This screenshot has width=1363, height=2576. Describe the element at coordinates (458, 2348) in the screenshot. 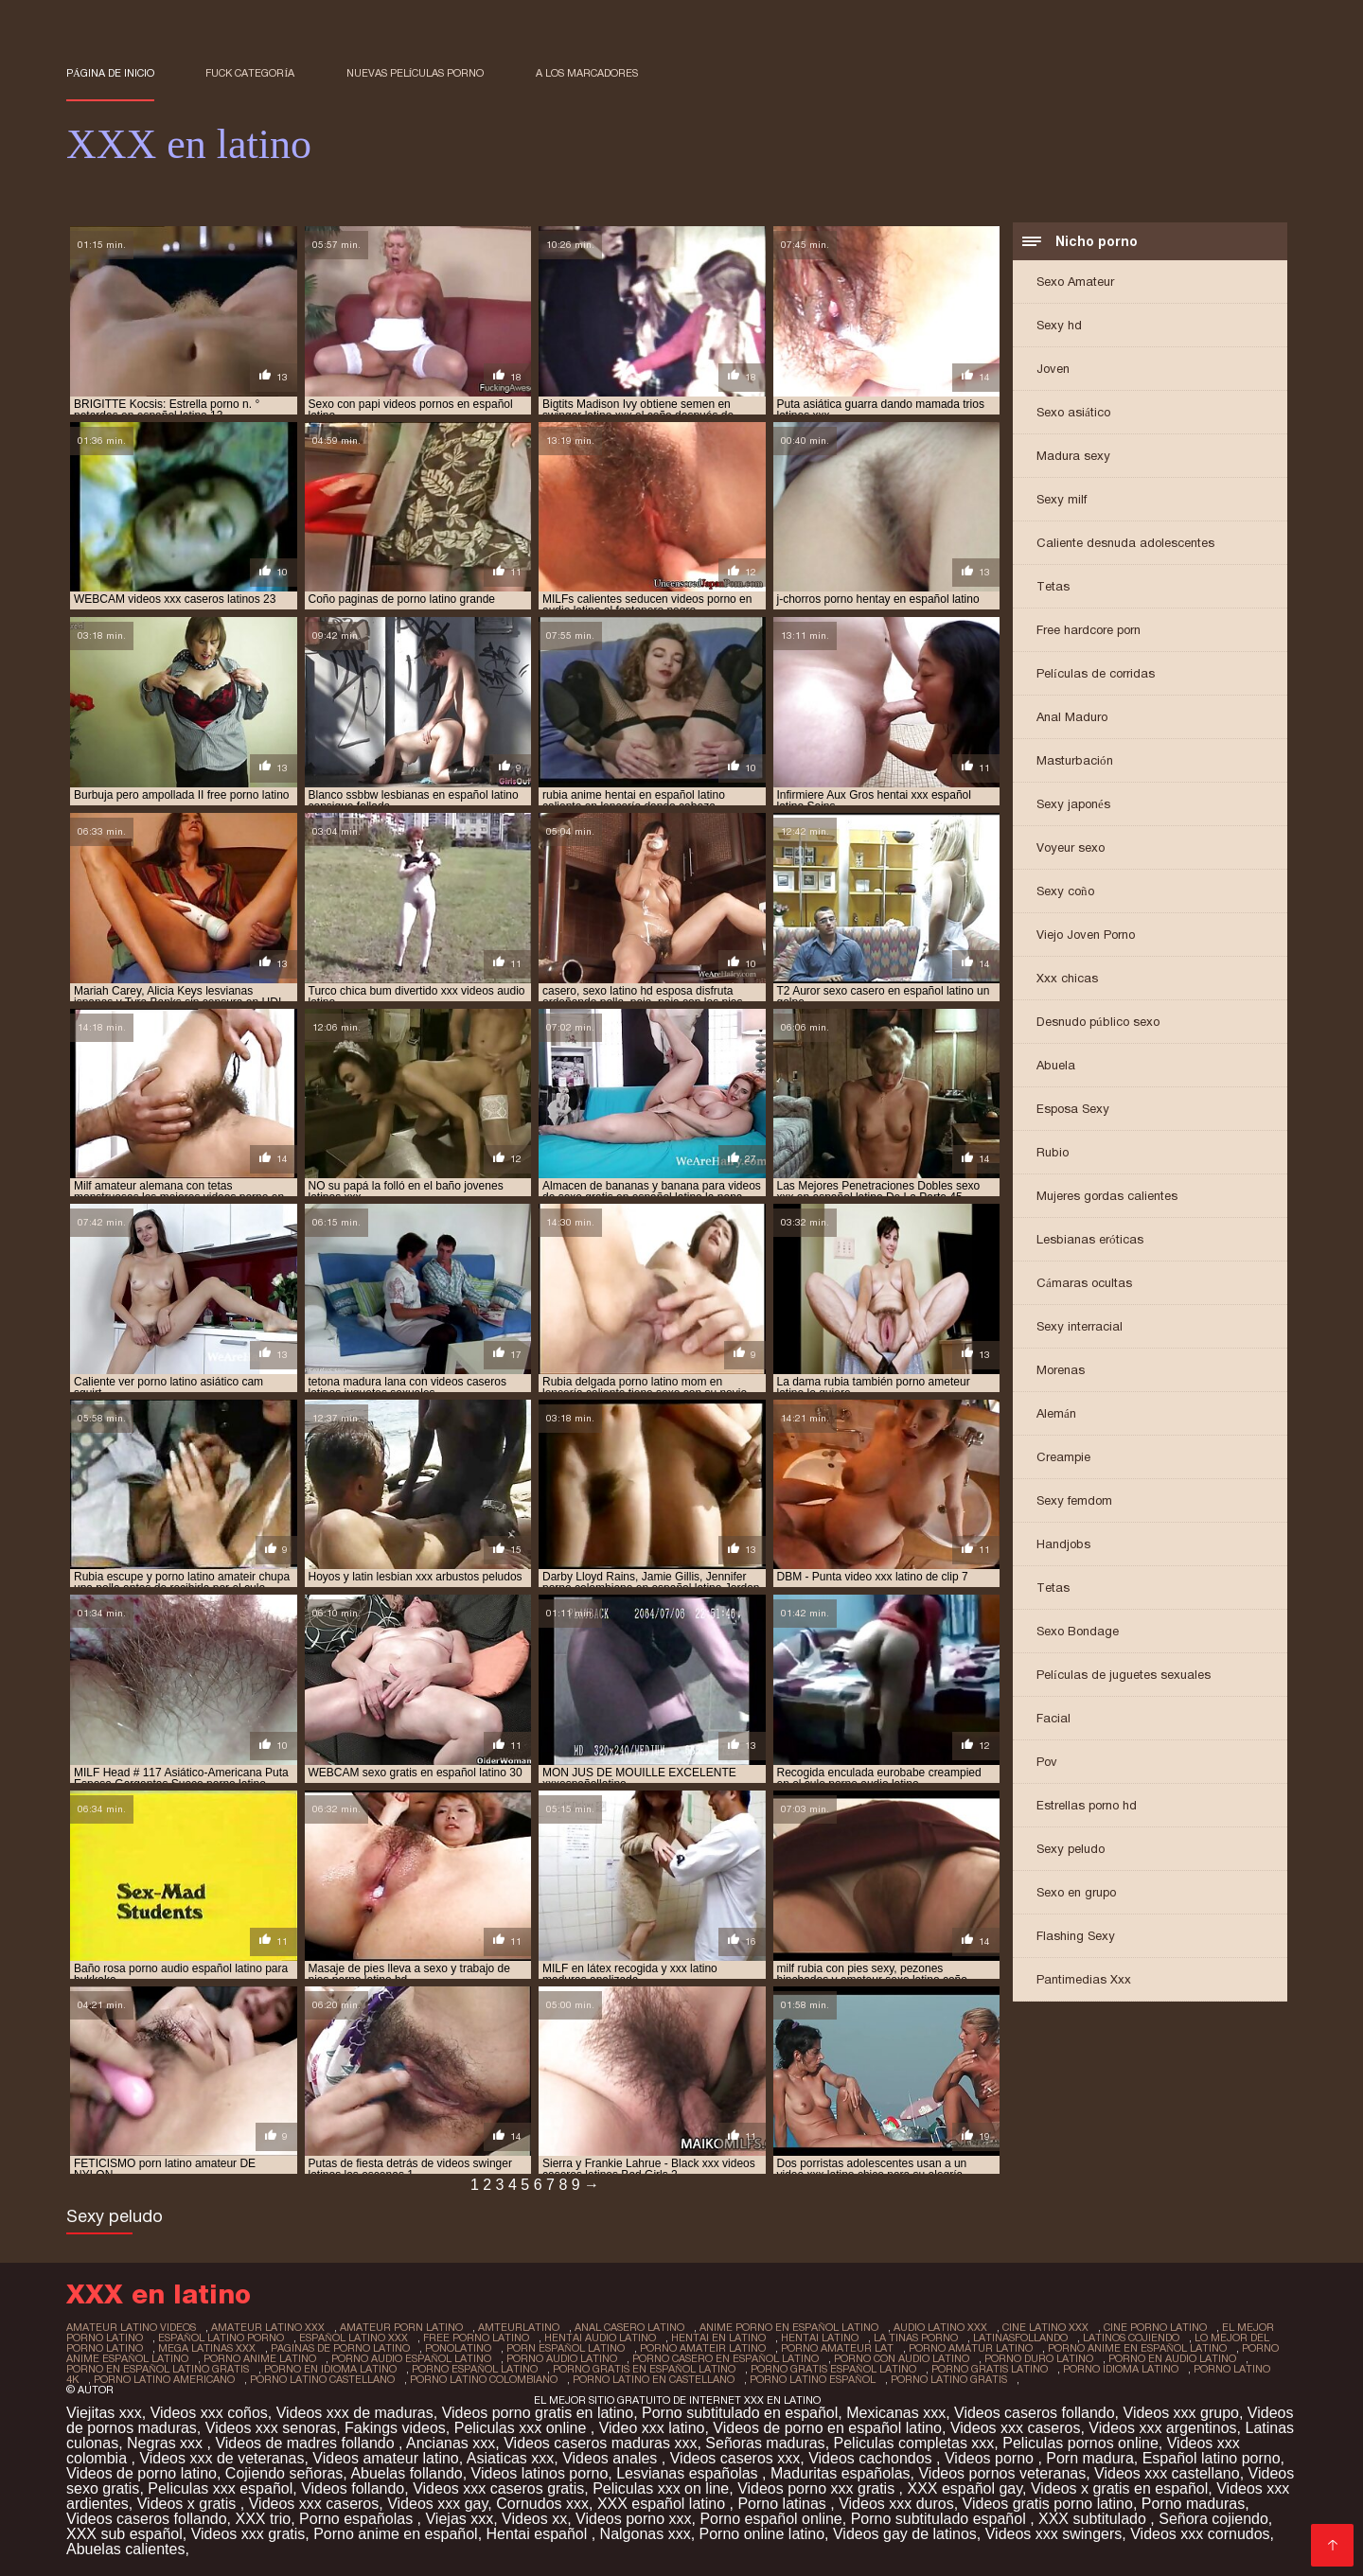

I see `ponolatino` at that location.